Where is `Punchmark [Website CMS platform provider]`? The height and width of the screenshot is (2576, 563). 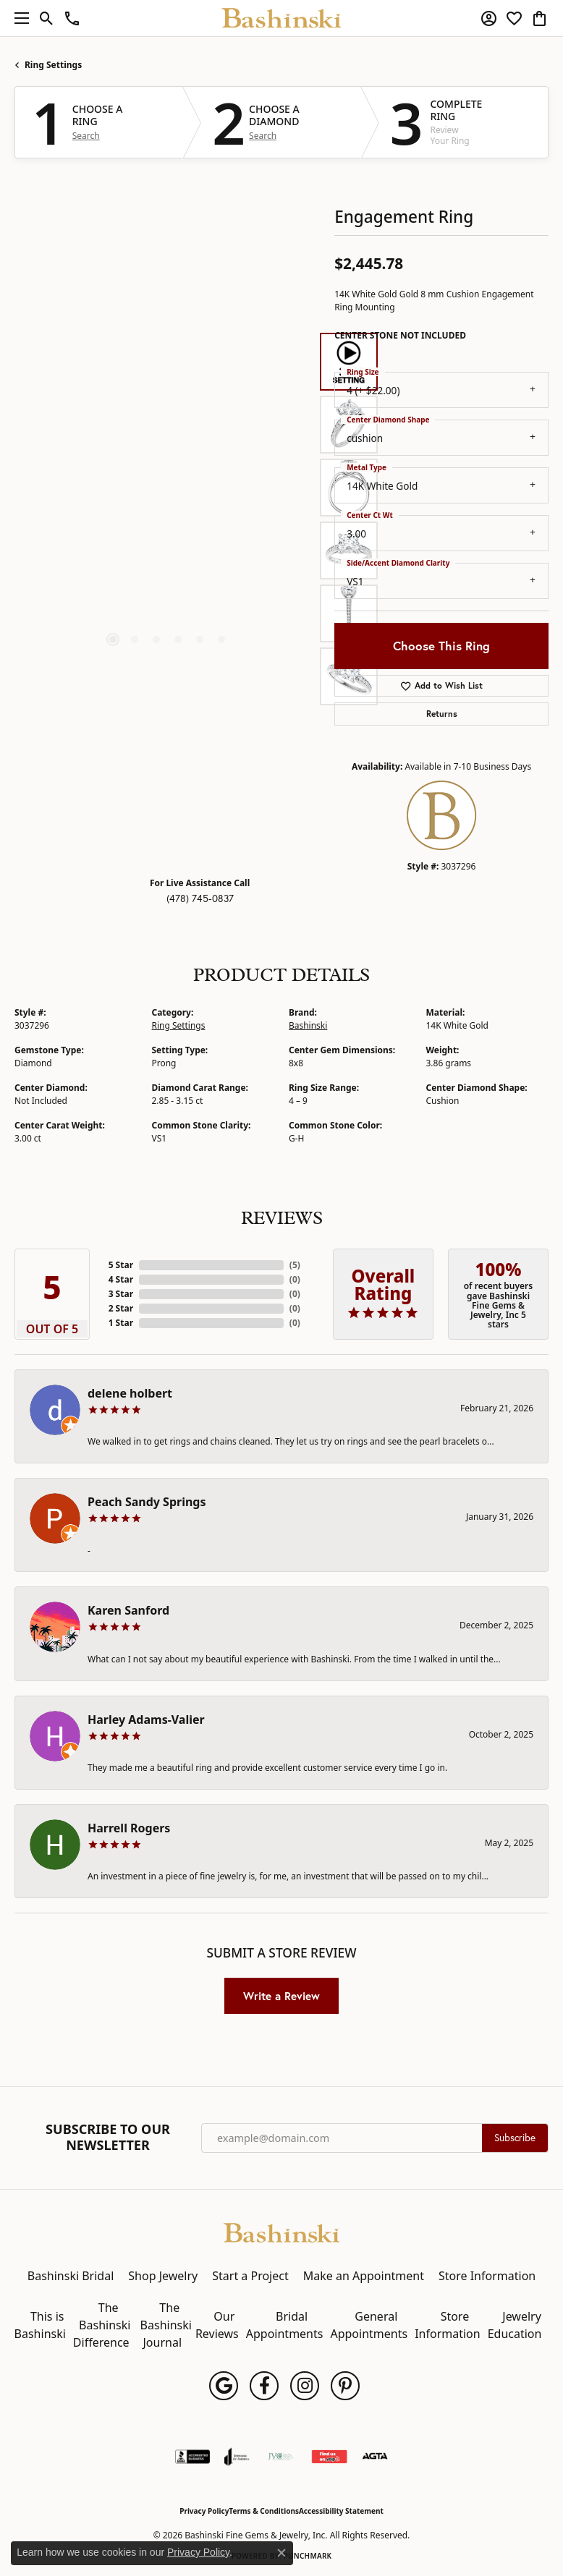 Punchmark [Website CMS platform provider] is located at coordinates (308, 2556).